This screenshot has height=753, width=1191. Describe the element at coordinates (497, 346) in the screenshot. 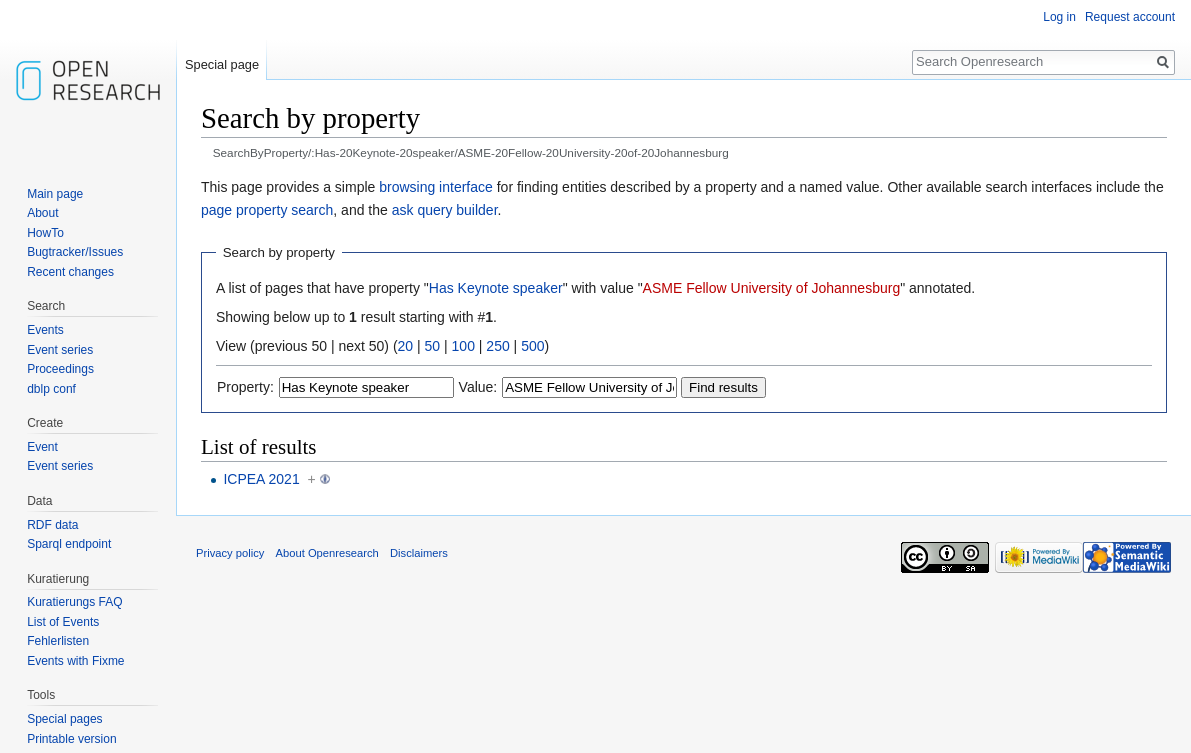

I see `250` at that location.